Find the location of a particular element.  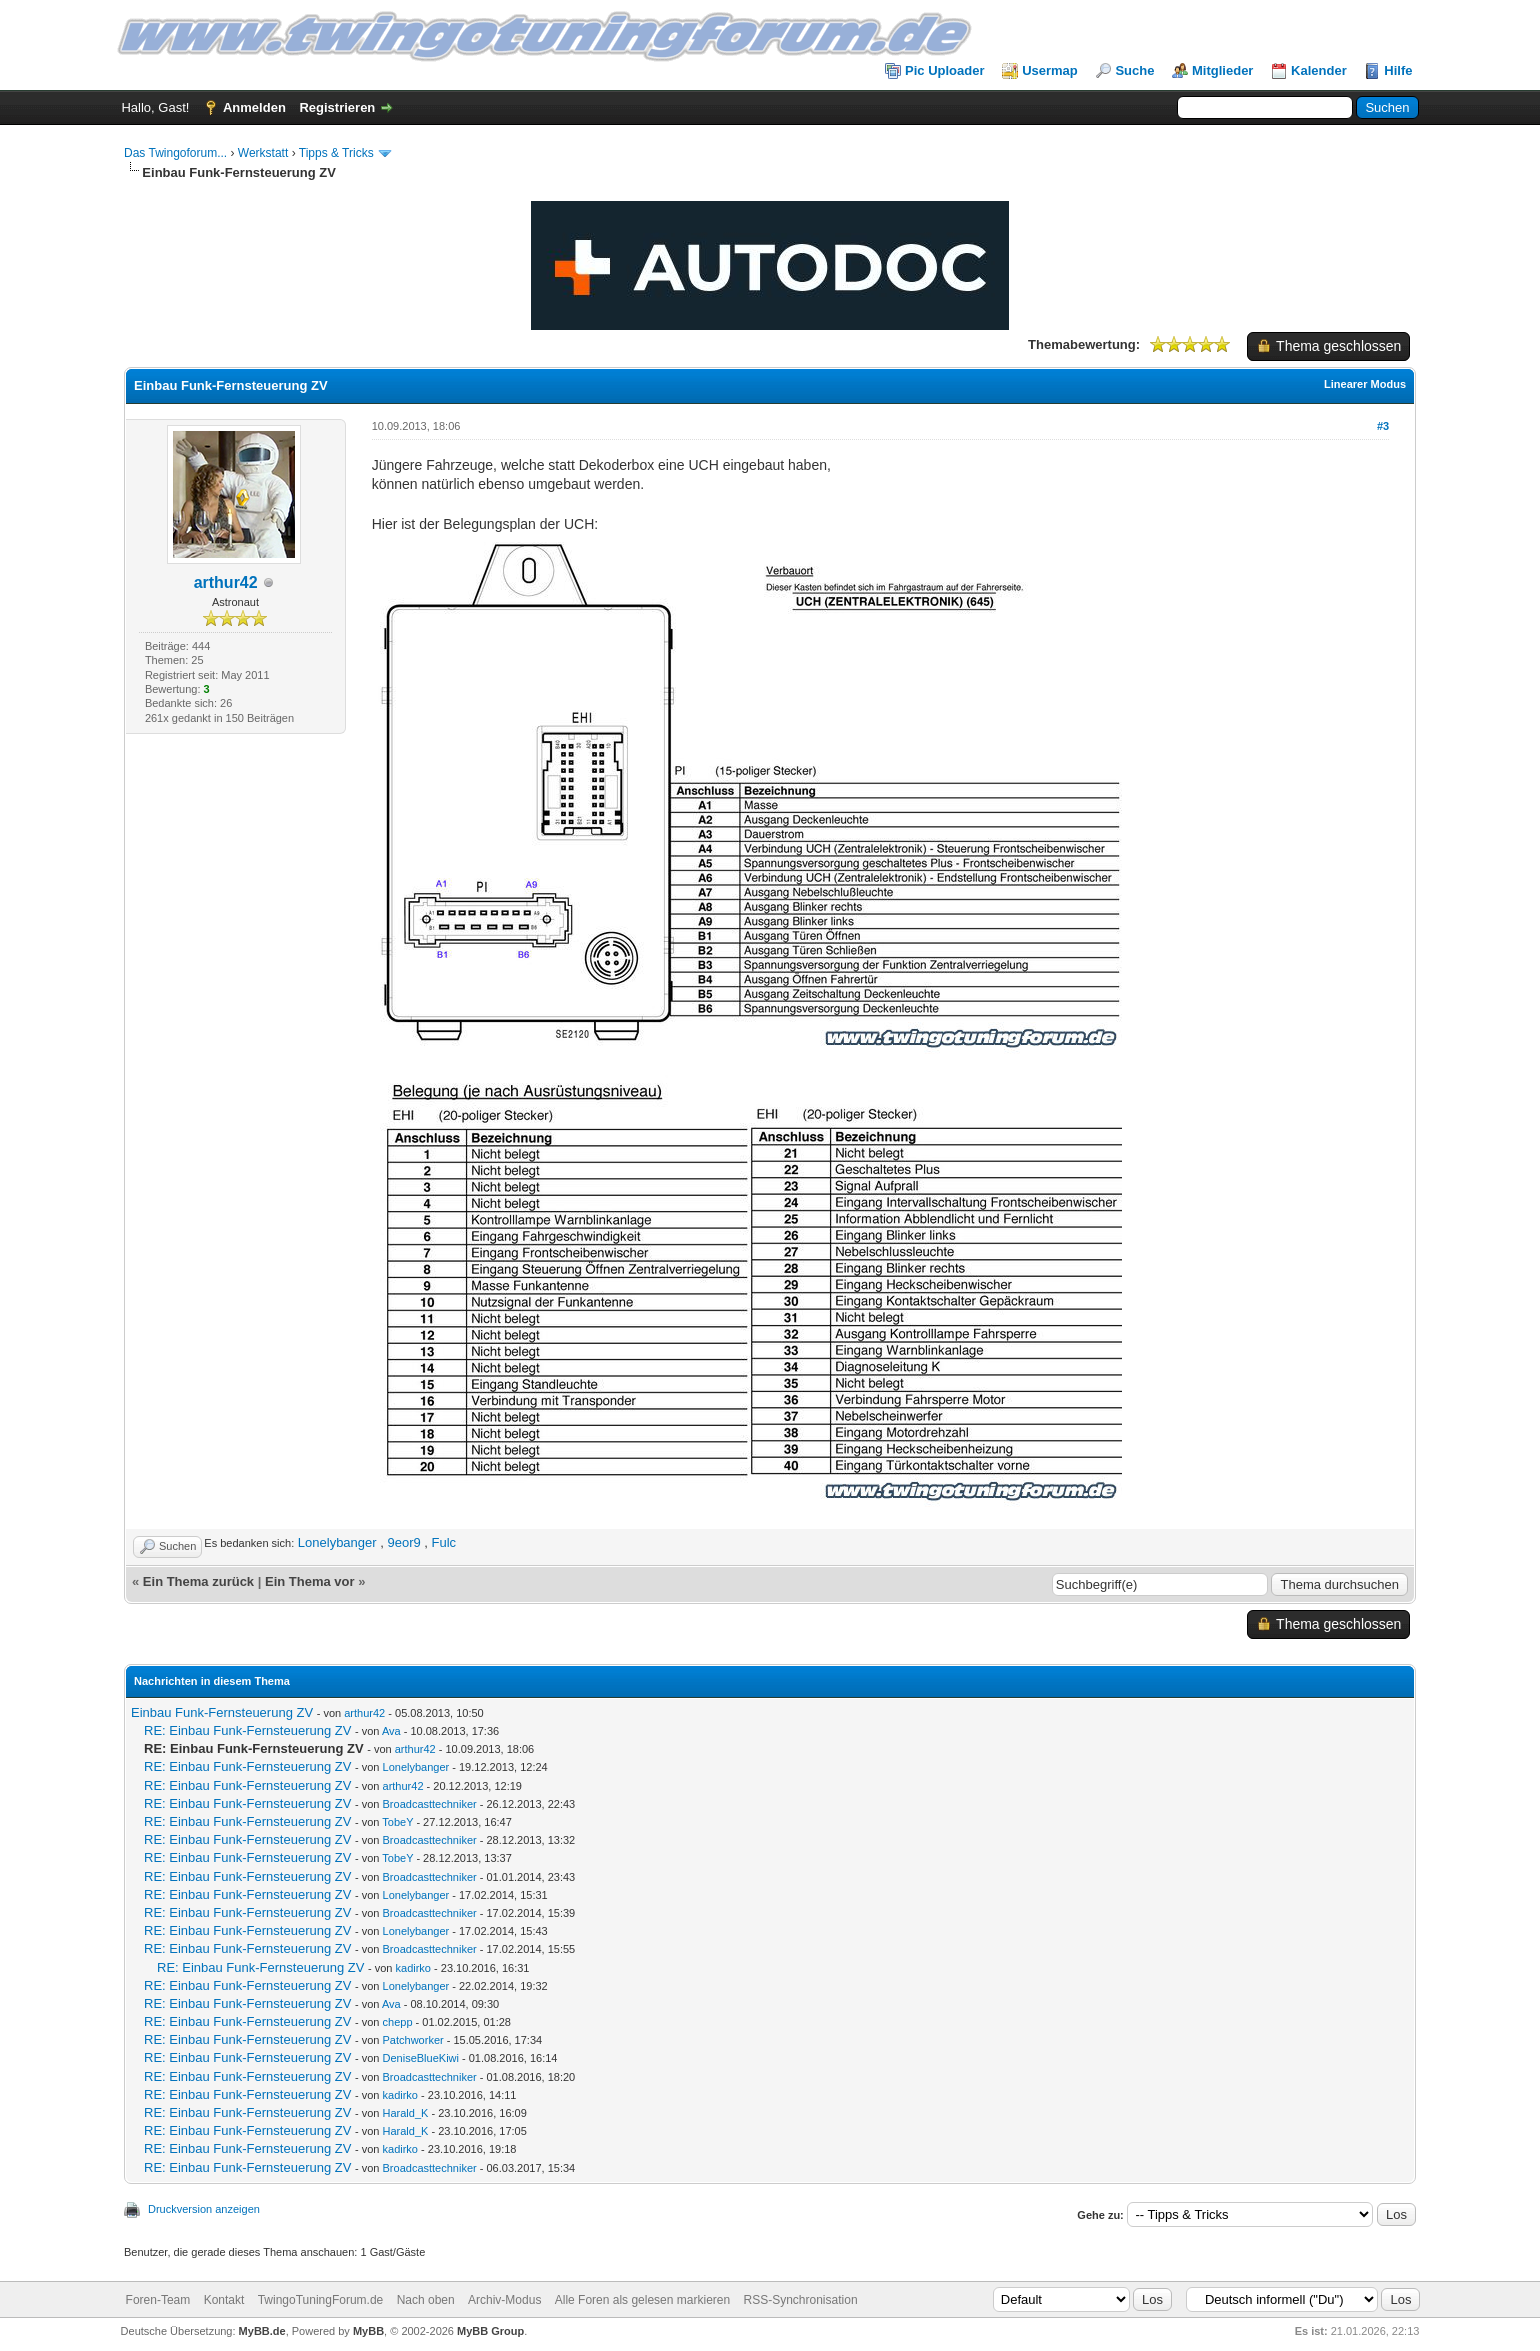

Registrieren is located at coordinates (337, 107).